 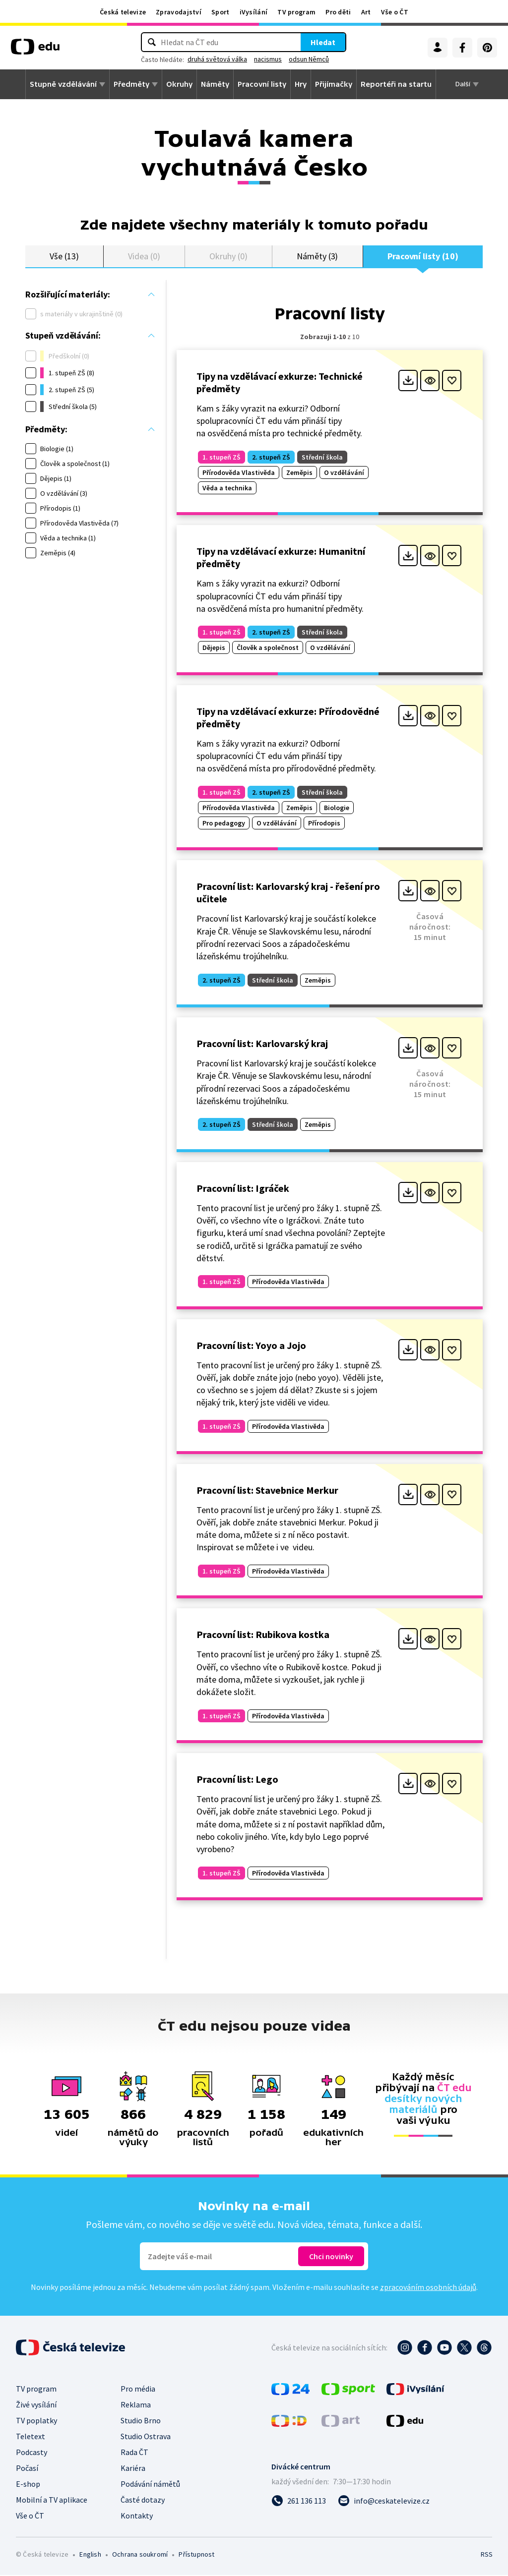 I want to click on Okruhy, so click(x=179, y=84).